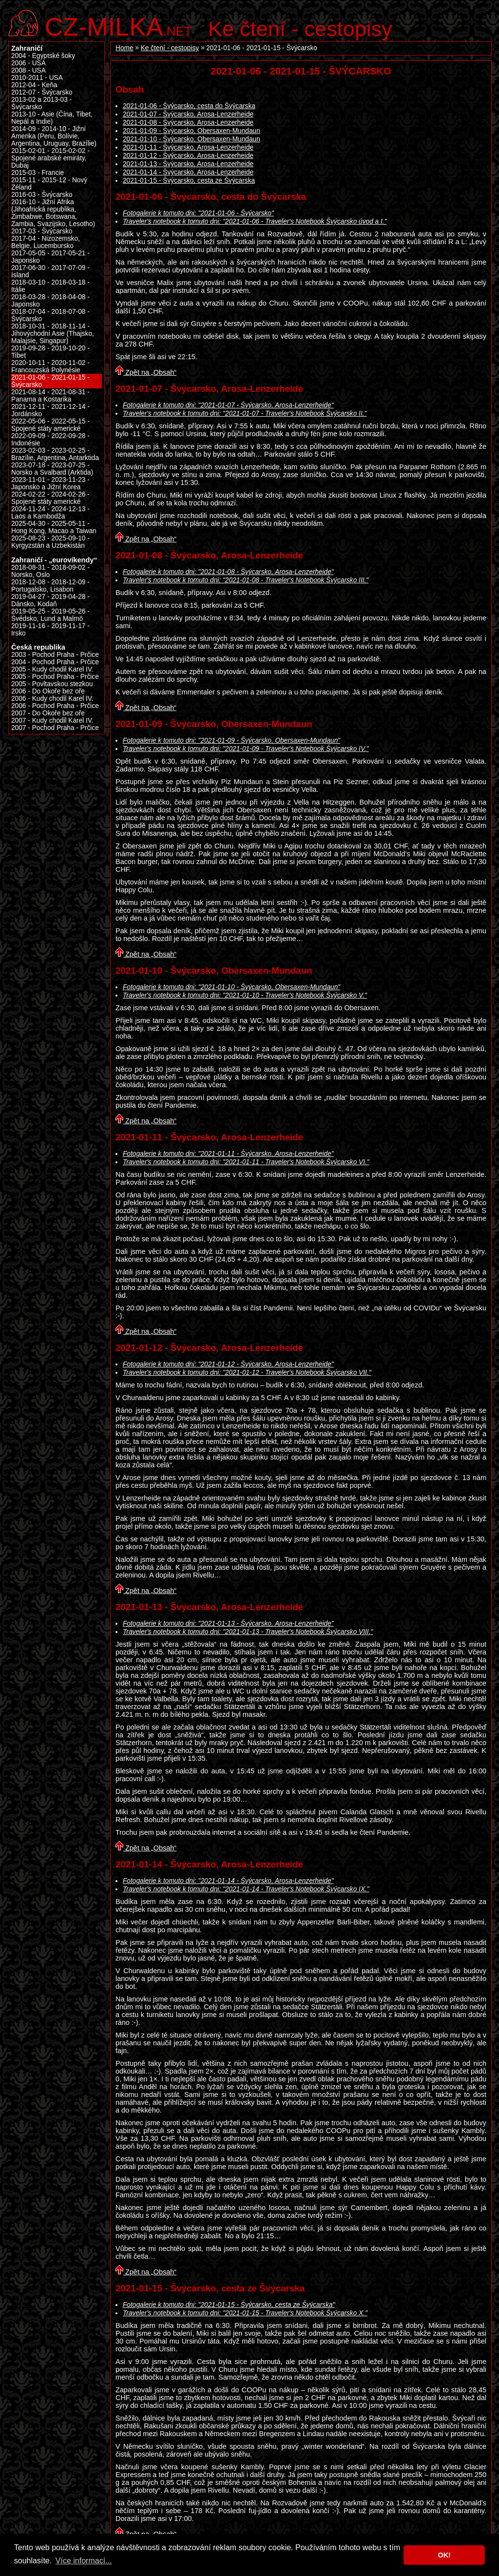 The image size is (499, 2576). Describe the element at coordinates (37, 77) in the screenshot. I see `2010-2011 - USA` at that location.